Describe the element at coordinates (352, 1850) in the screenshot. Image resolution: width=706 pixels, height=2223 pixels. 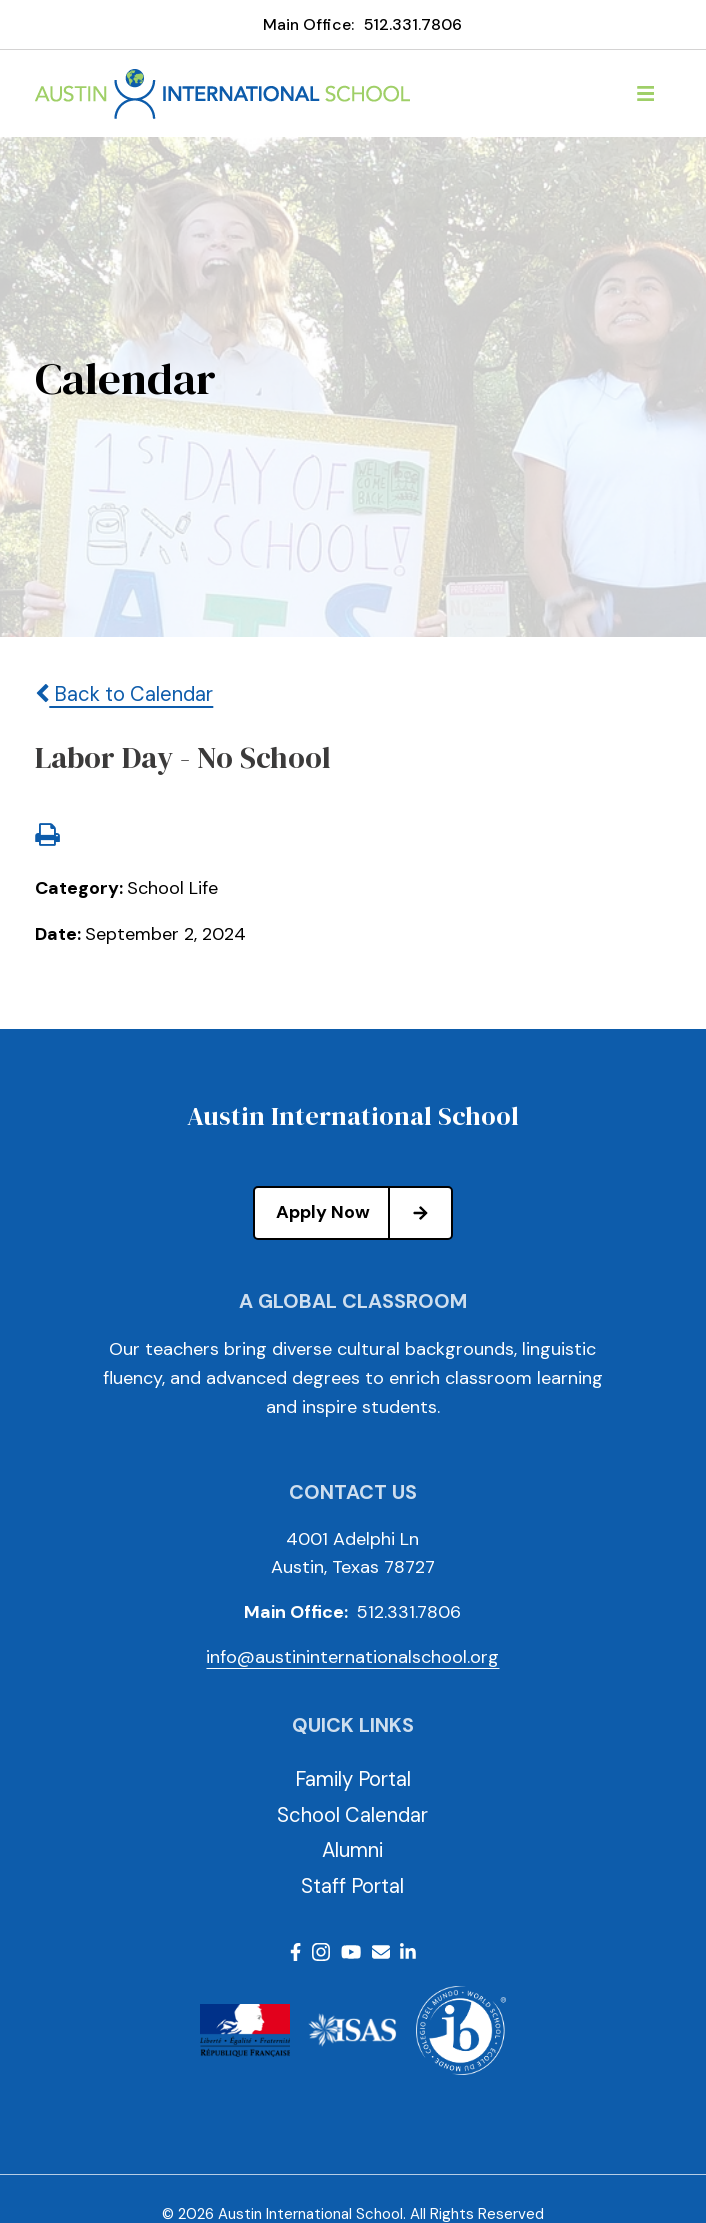
I see `Alumni` at that location.